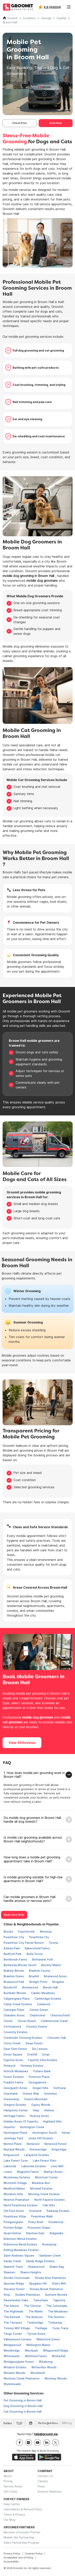  I want to click on Newton Plantation, so click(17, 2199).